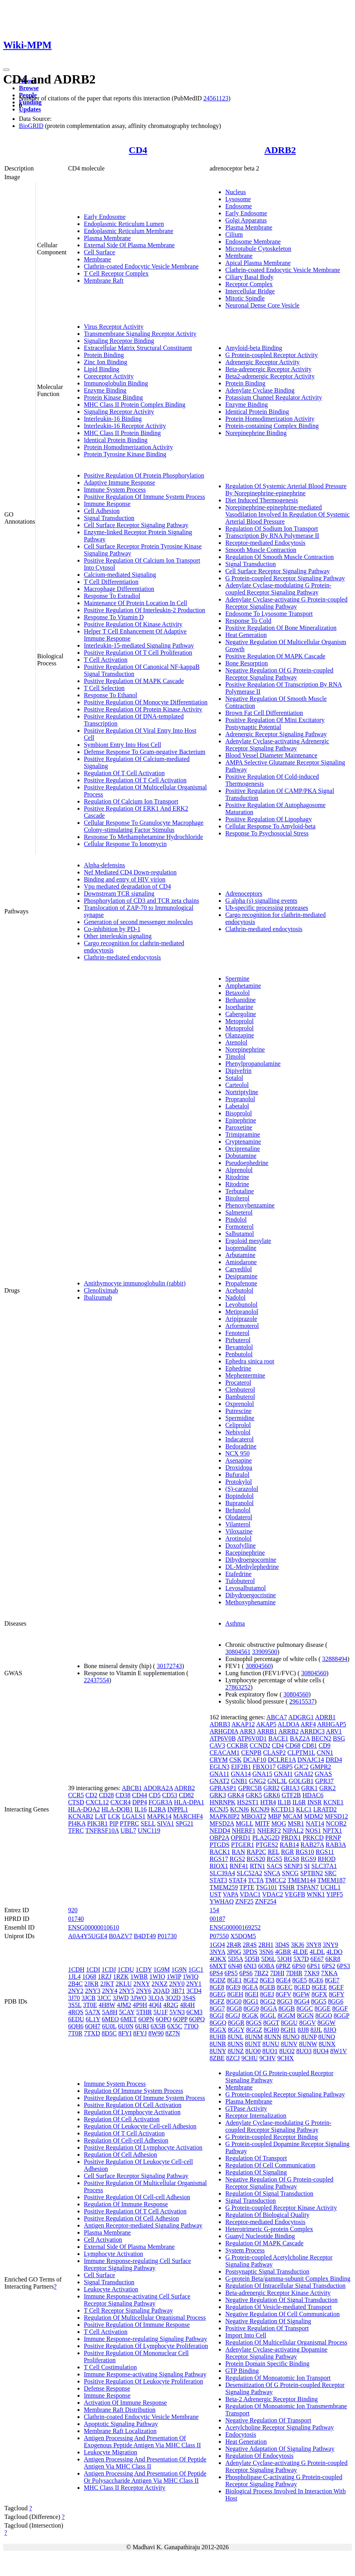 The width and height of the screenshot is (355, 2576). What do you see at coordinates (122, 744) in the screenshot?
I see `Symbiont Entry Into Host Cell` at bounding box center [122, 744].